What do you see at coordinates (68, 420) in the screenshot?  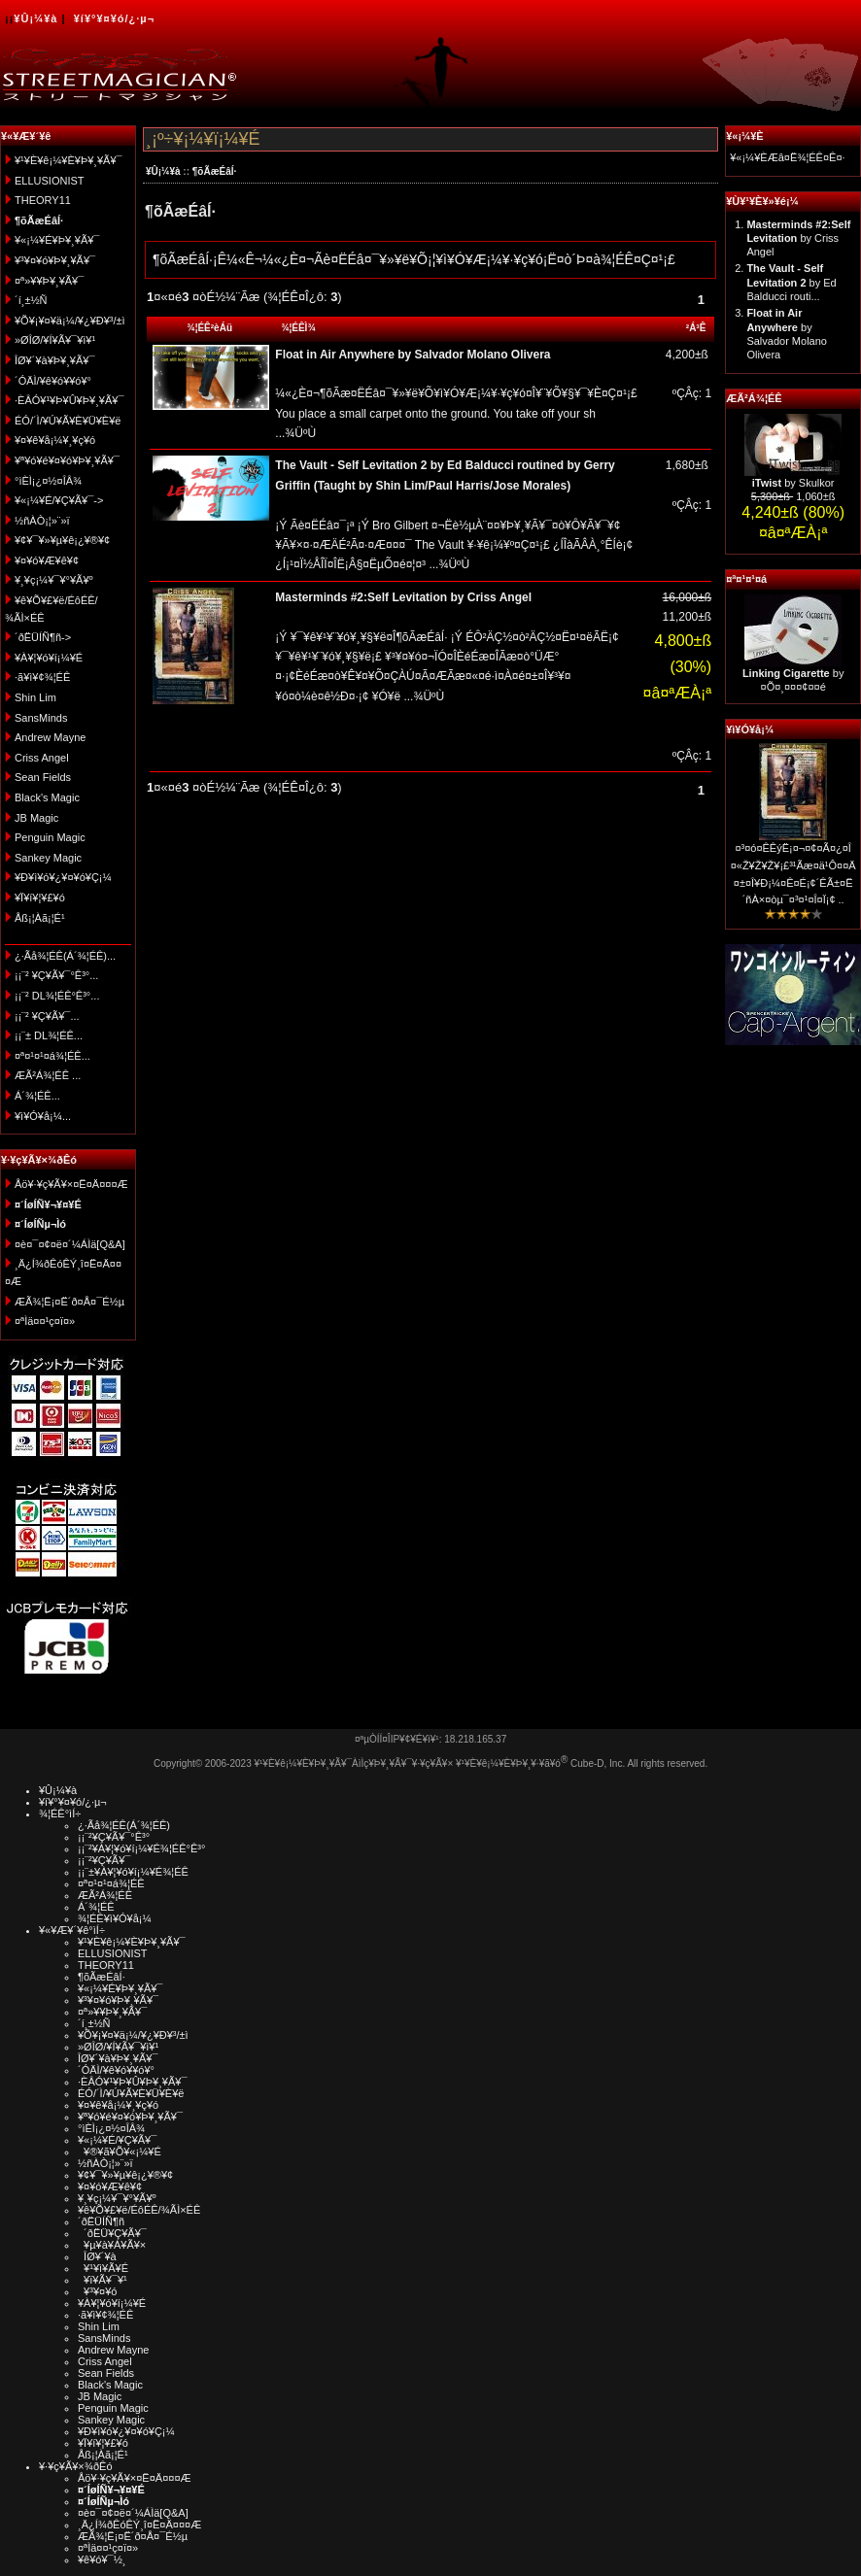 I see `ÉÓ/´Ì/¥Ú¥Ã¥È¥Ü¥È¥ë` at bounding box center [68, 420].